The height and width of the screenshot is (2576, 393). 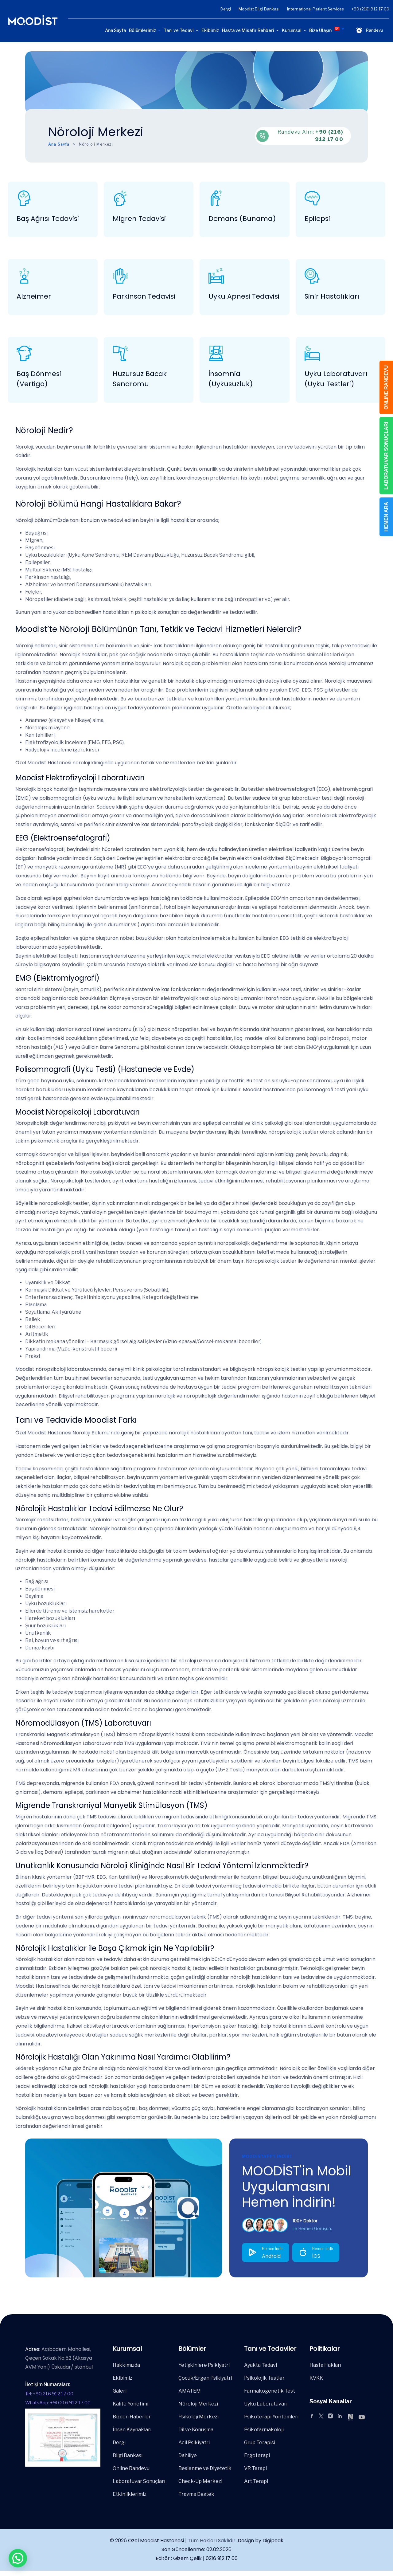 I want to click on Check-Up Merkezi, so click(x=200, y=2481).